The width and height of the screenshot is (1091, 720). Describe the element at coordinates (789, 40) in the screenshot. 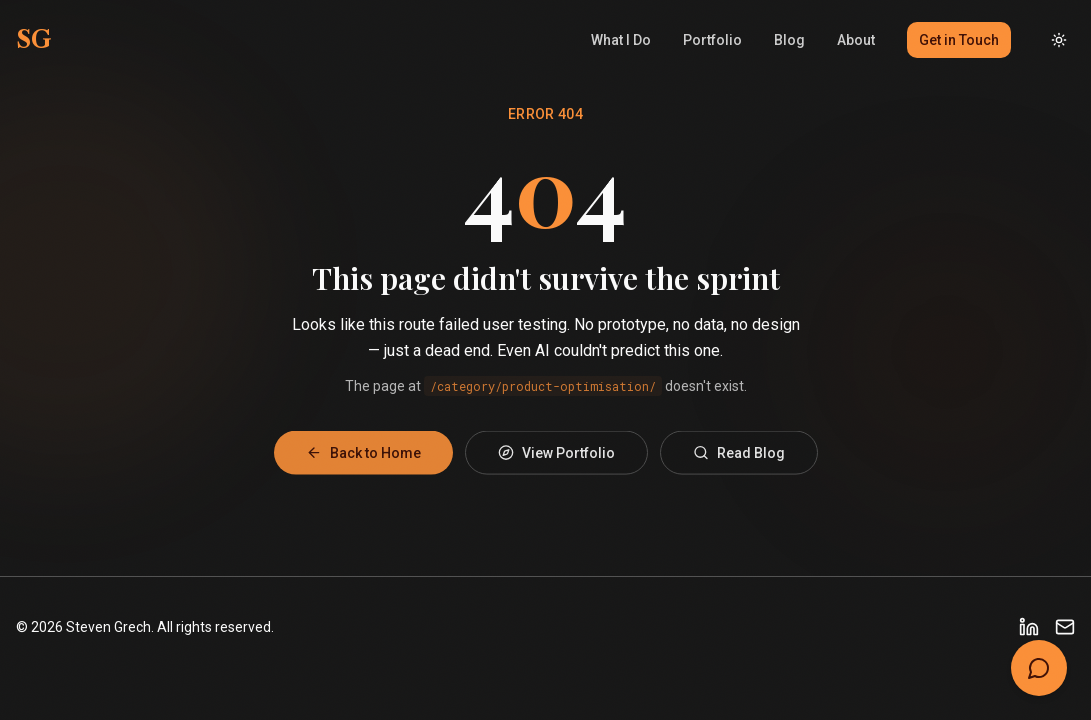

I see `Blog` at that location.